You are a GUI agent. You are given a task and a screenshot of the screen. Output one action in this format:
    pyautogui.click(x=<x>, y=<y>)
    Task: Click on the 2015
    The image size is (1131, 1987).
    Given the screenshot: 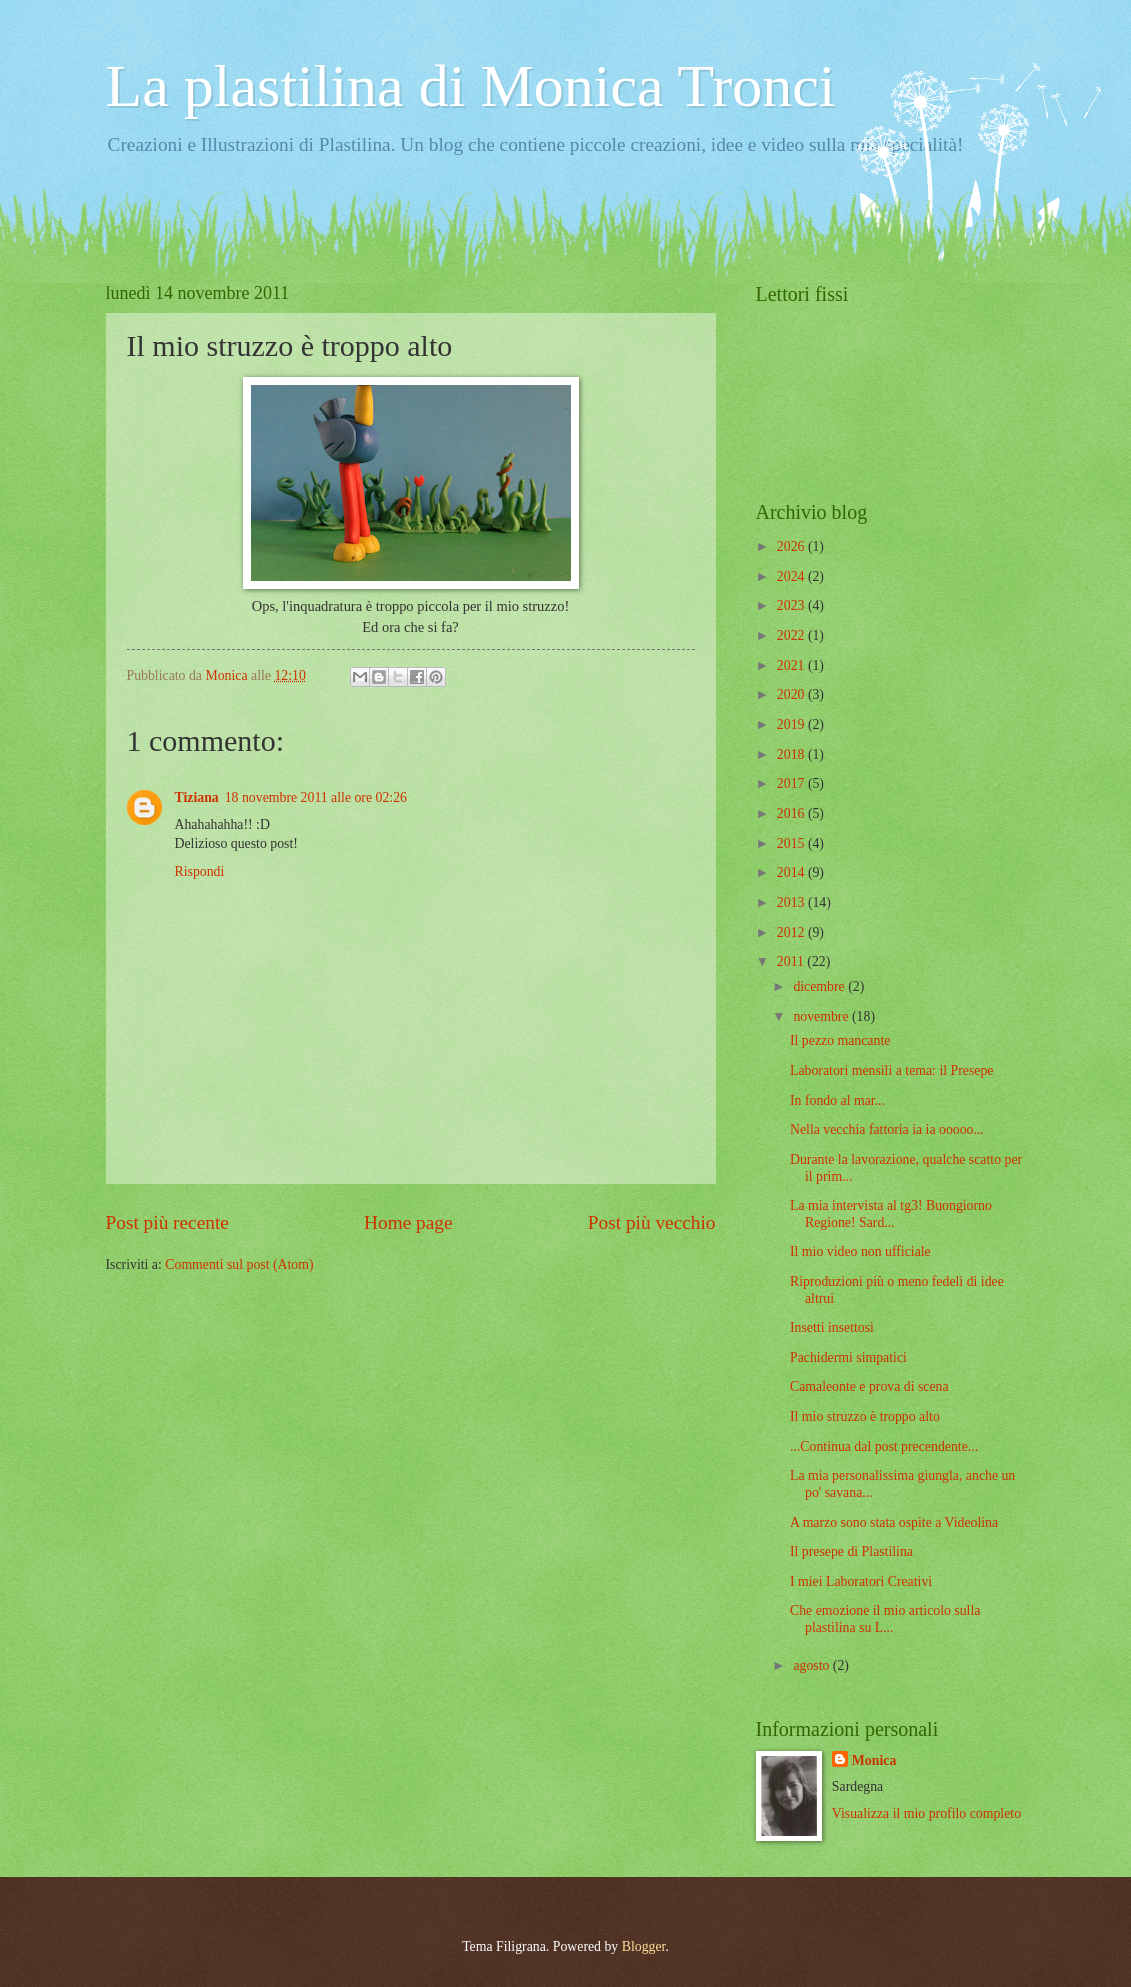 What is the action you would take?
    pyautogui.click(x=792, y=843)
    